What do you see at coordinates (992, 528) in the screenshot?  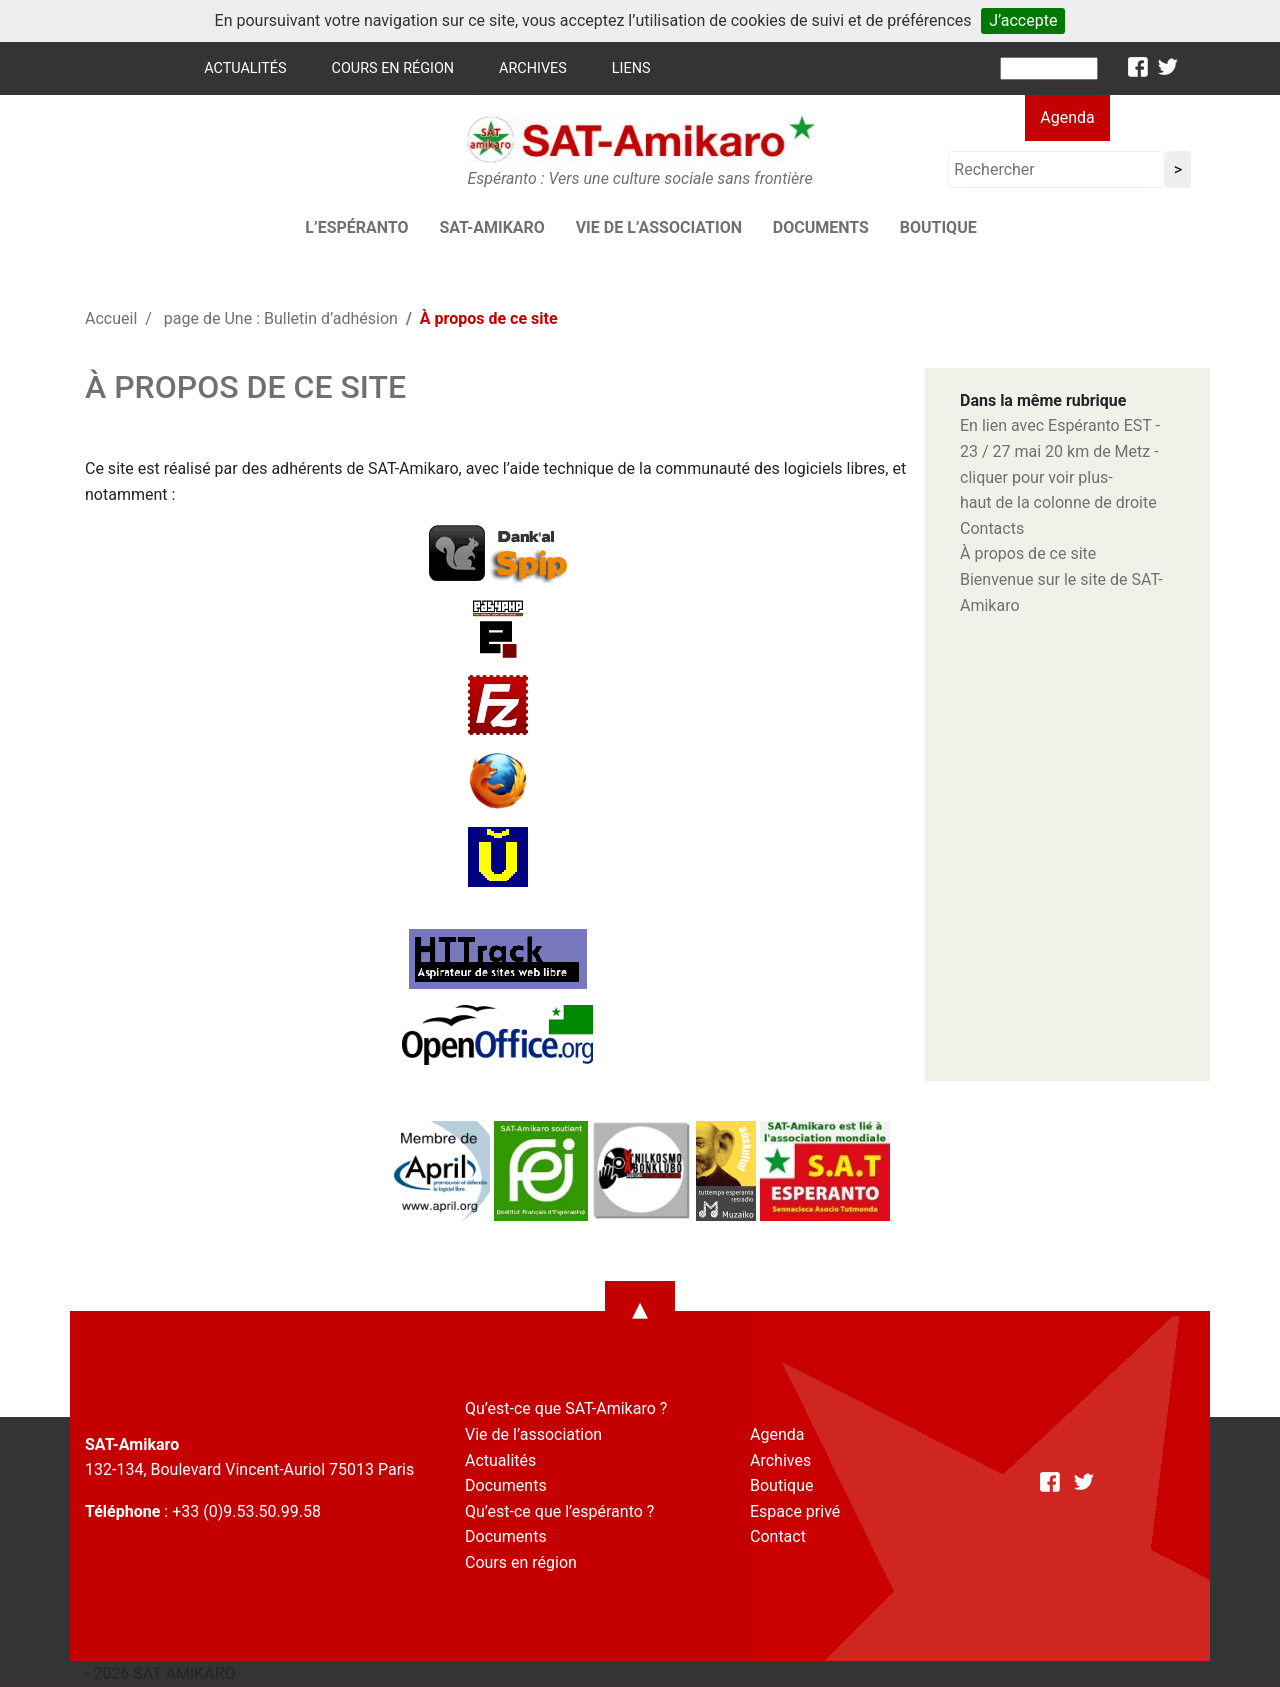 I see `Contacts` at bounding box center [992, 528].